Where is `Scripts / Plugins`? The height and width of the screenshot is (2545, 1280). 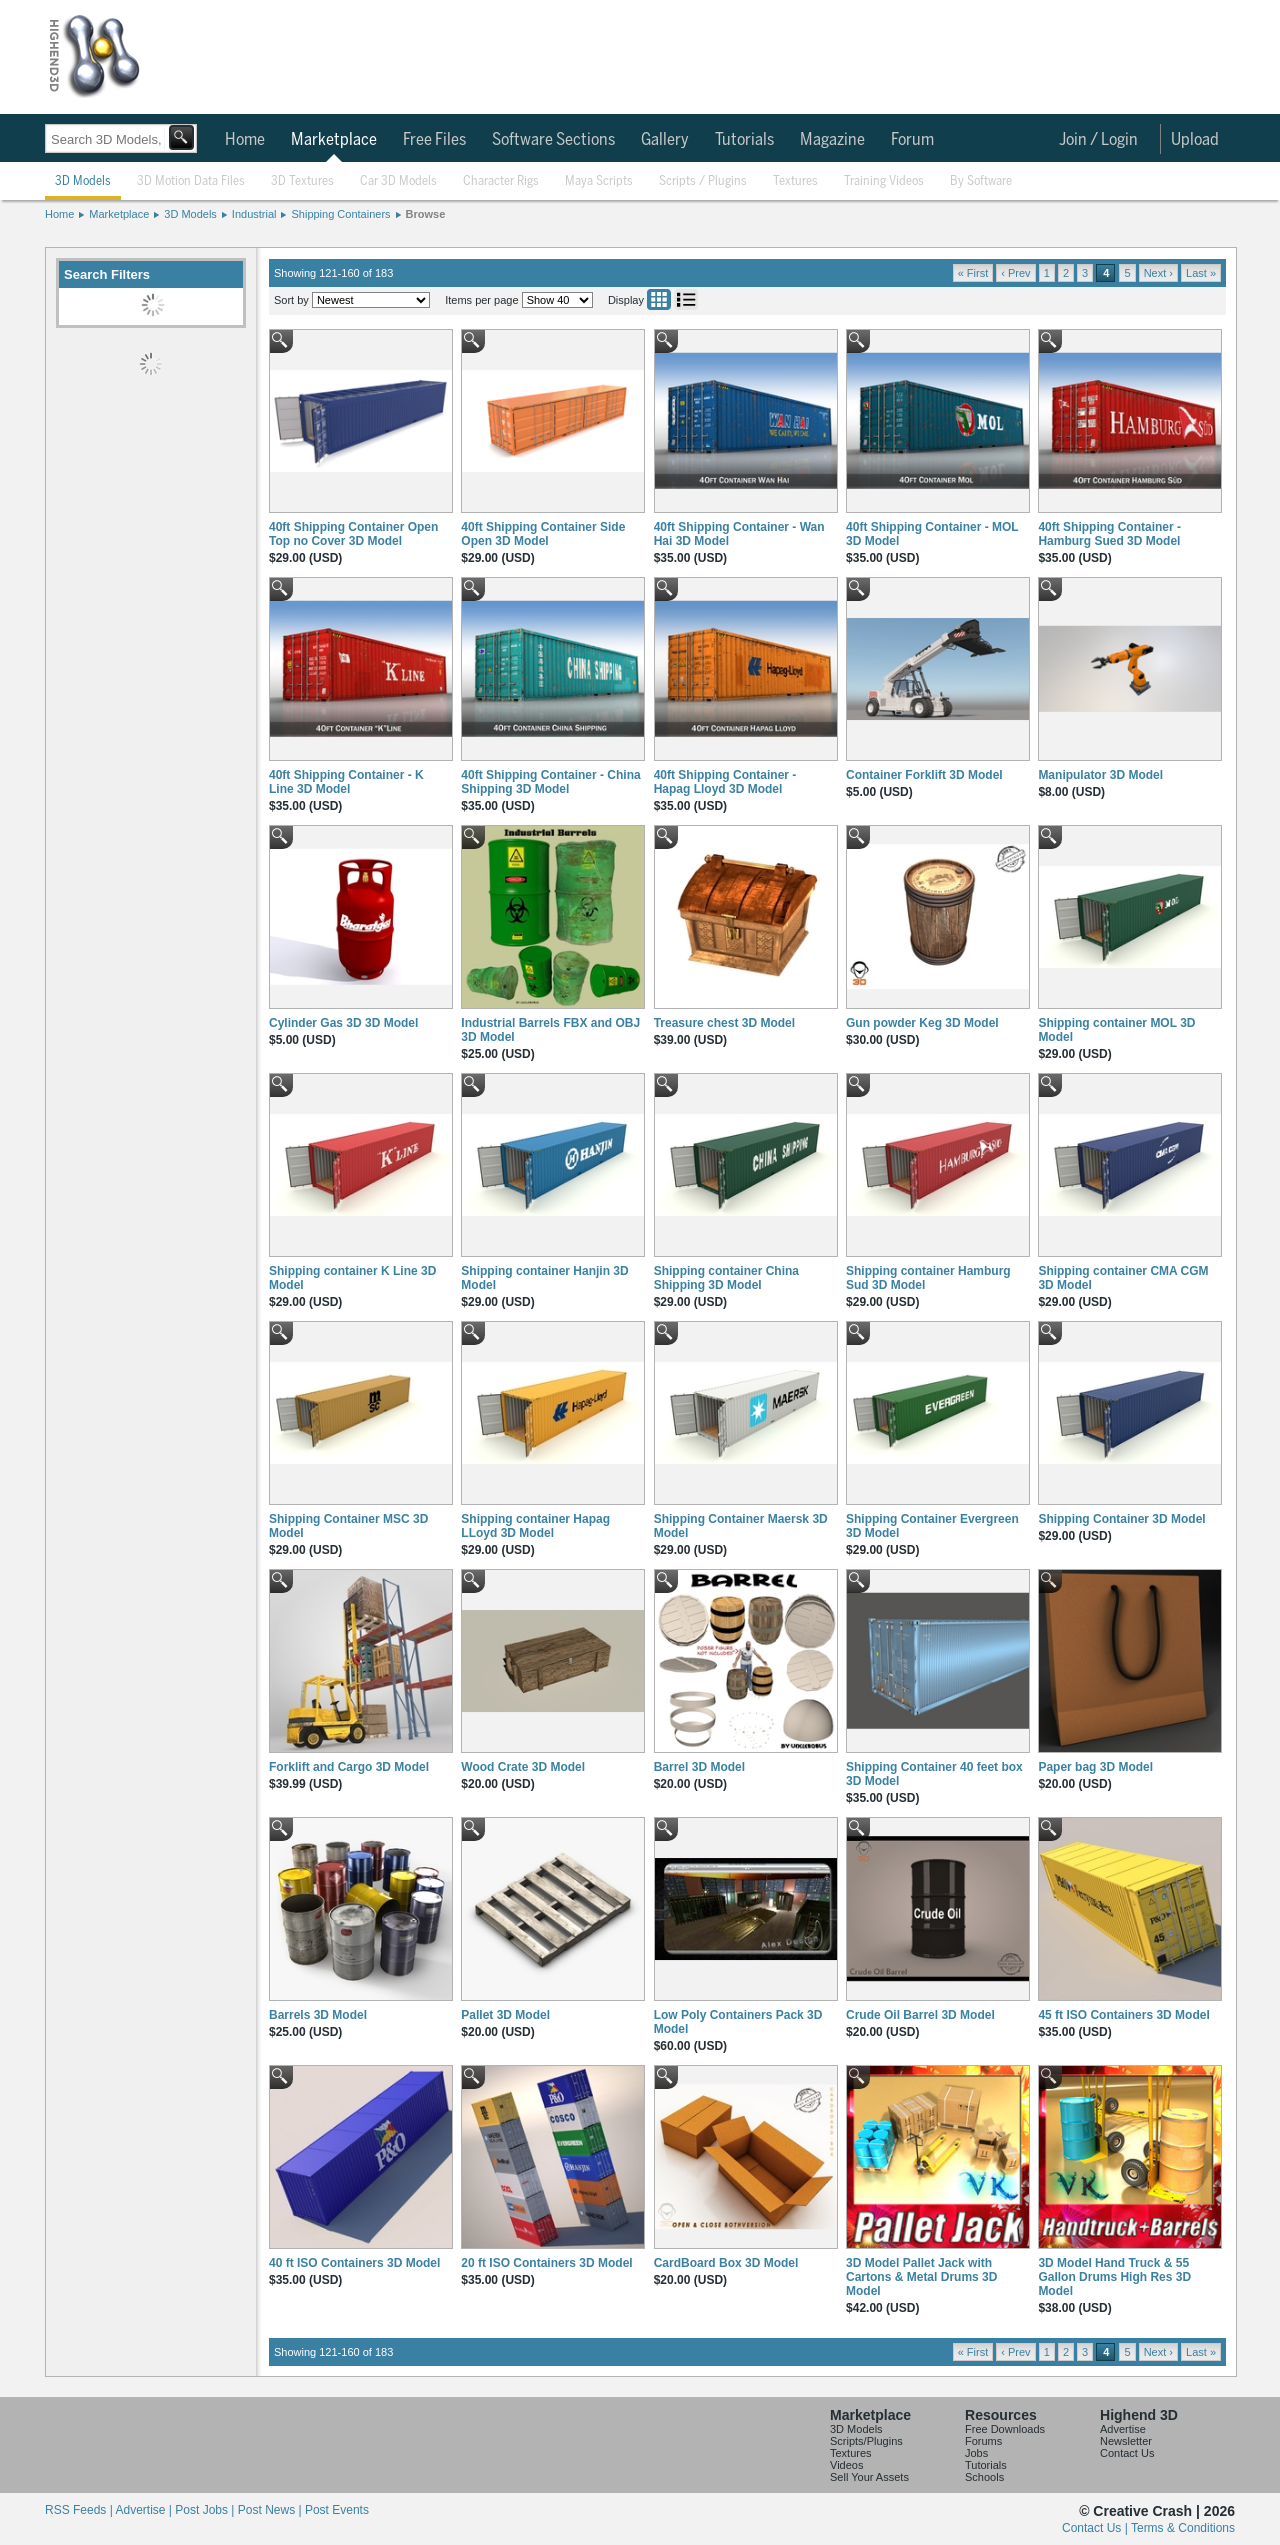
Scripts / Plugins is located at coordinates (703, 181).